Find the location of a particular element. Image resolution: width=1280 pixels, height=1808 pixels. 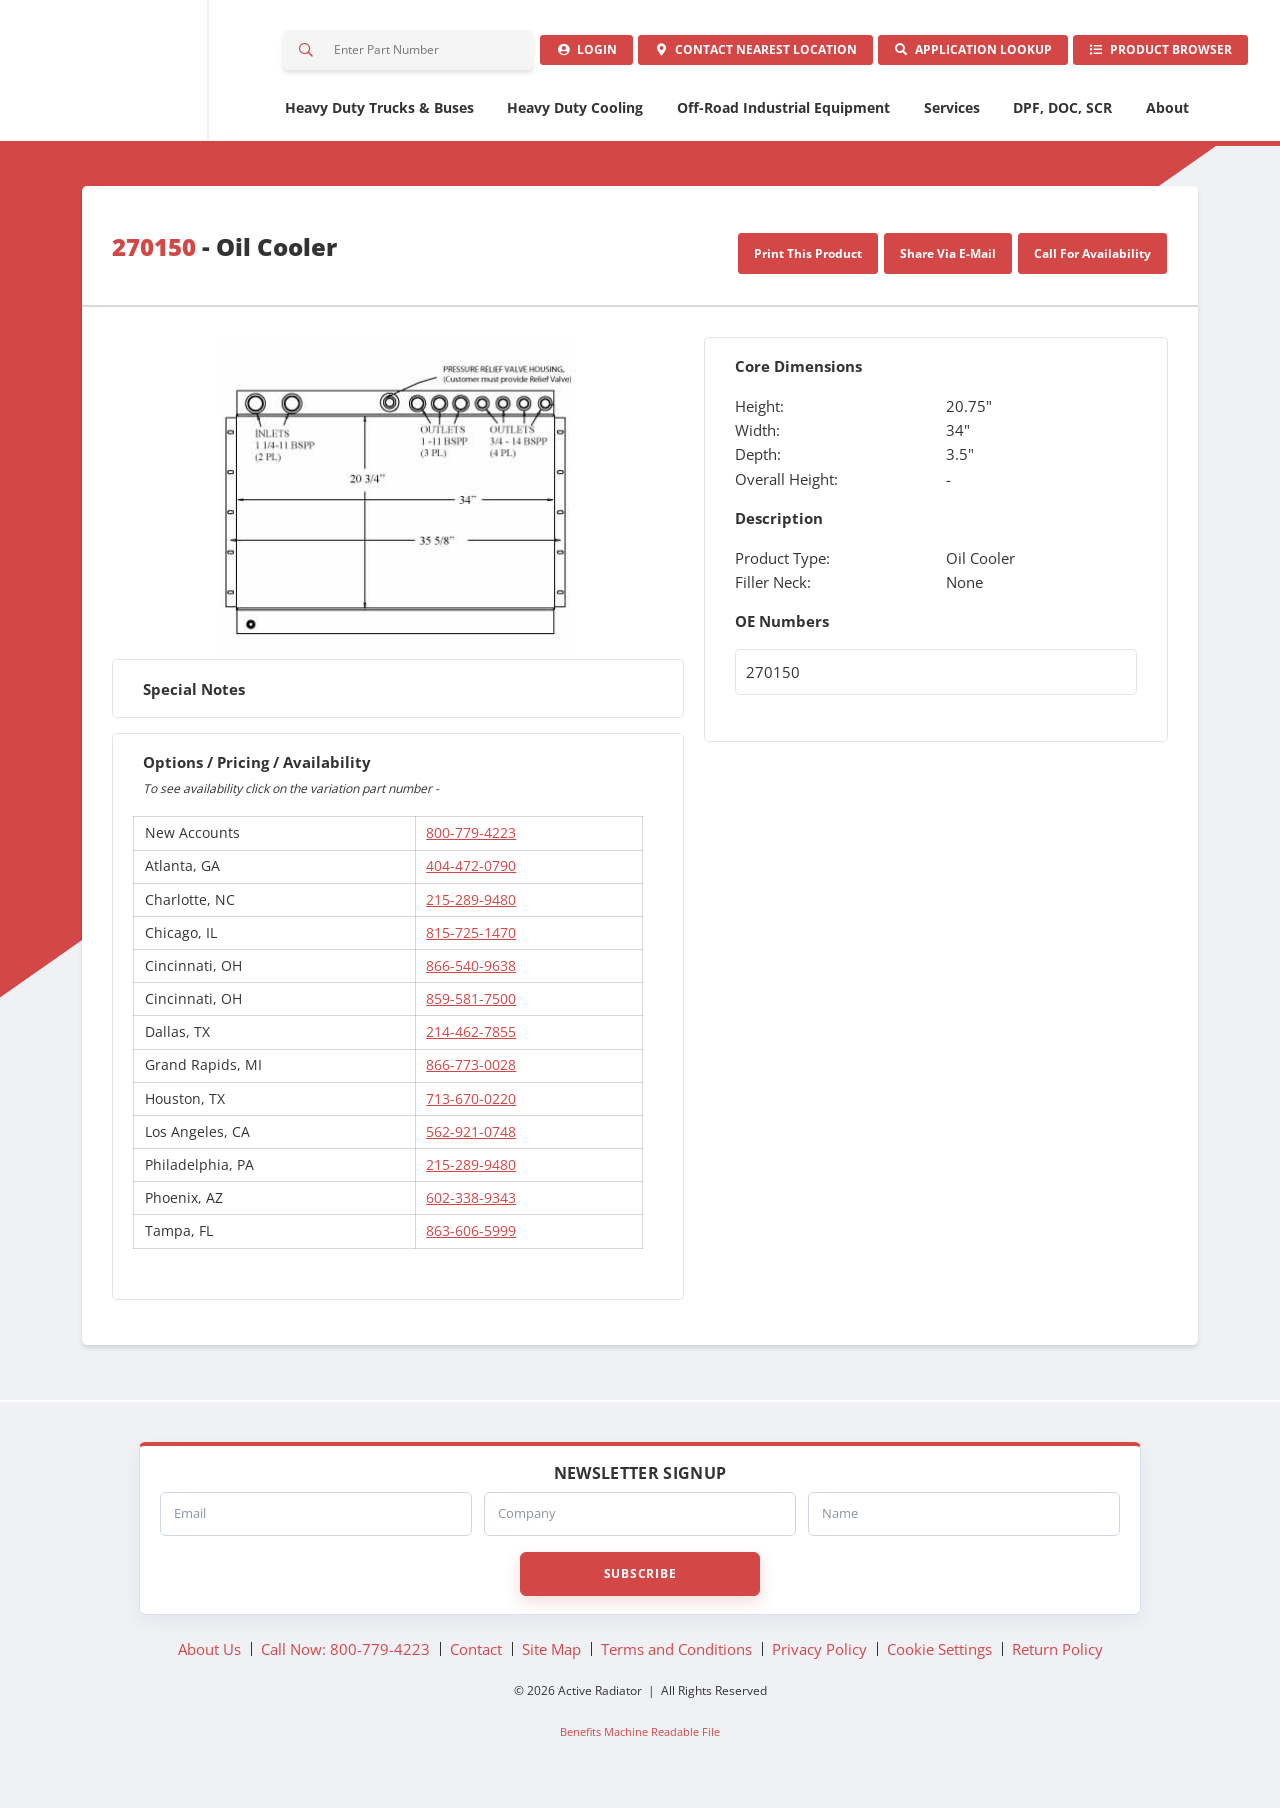

859-581-7500 is located at coordinates (471, 1006).